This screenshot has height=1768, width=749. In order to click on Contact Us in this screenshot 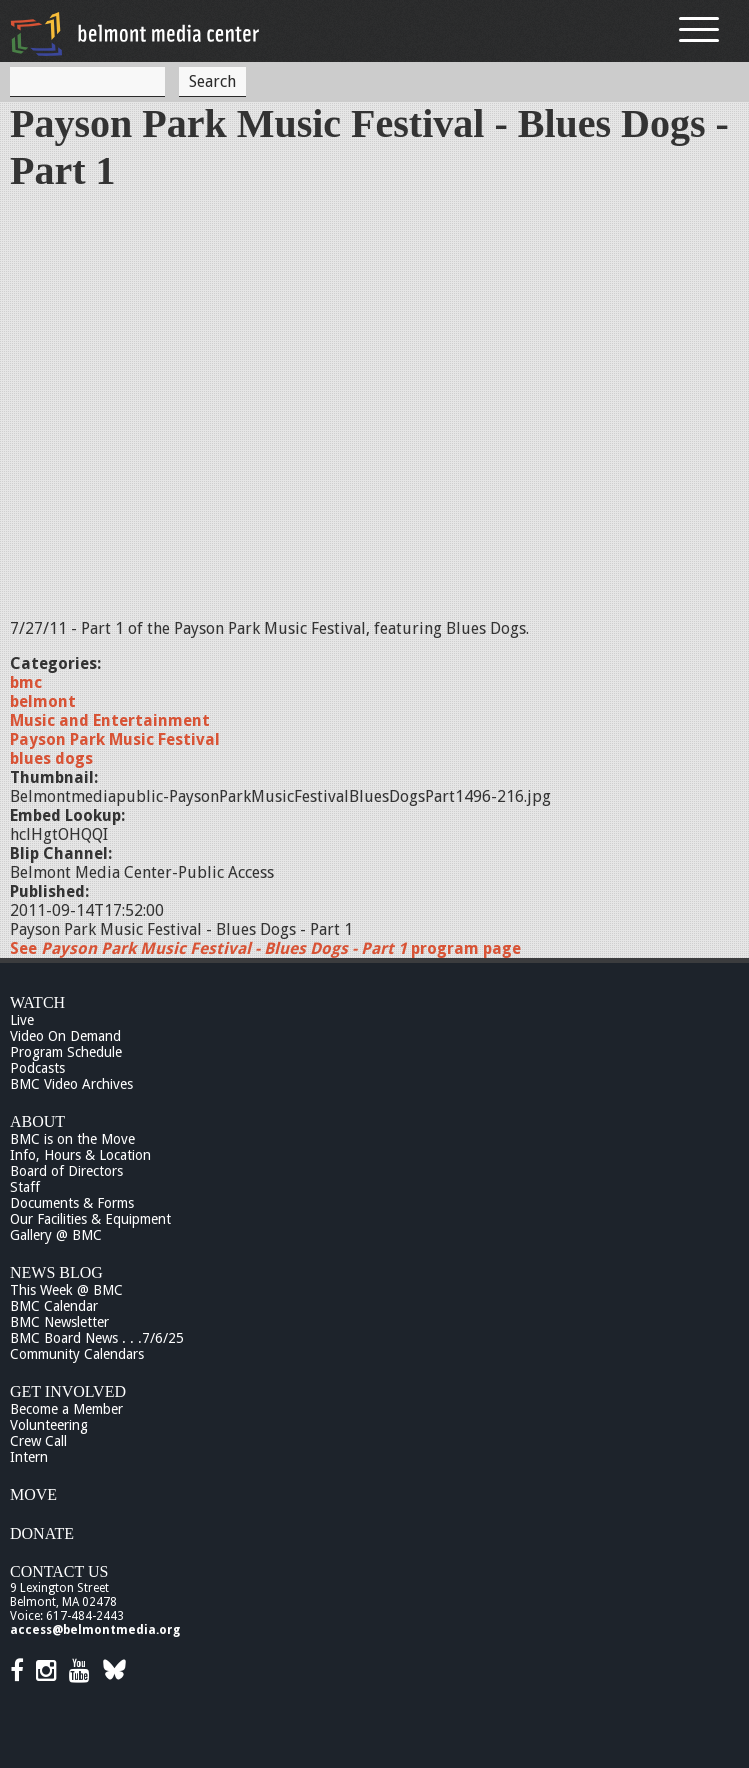, I will do `click(59, 1571)`.